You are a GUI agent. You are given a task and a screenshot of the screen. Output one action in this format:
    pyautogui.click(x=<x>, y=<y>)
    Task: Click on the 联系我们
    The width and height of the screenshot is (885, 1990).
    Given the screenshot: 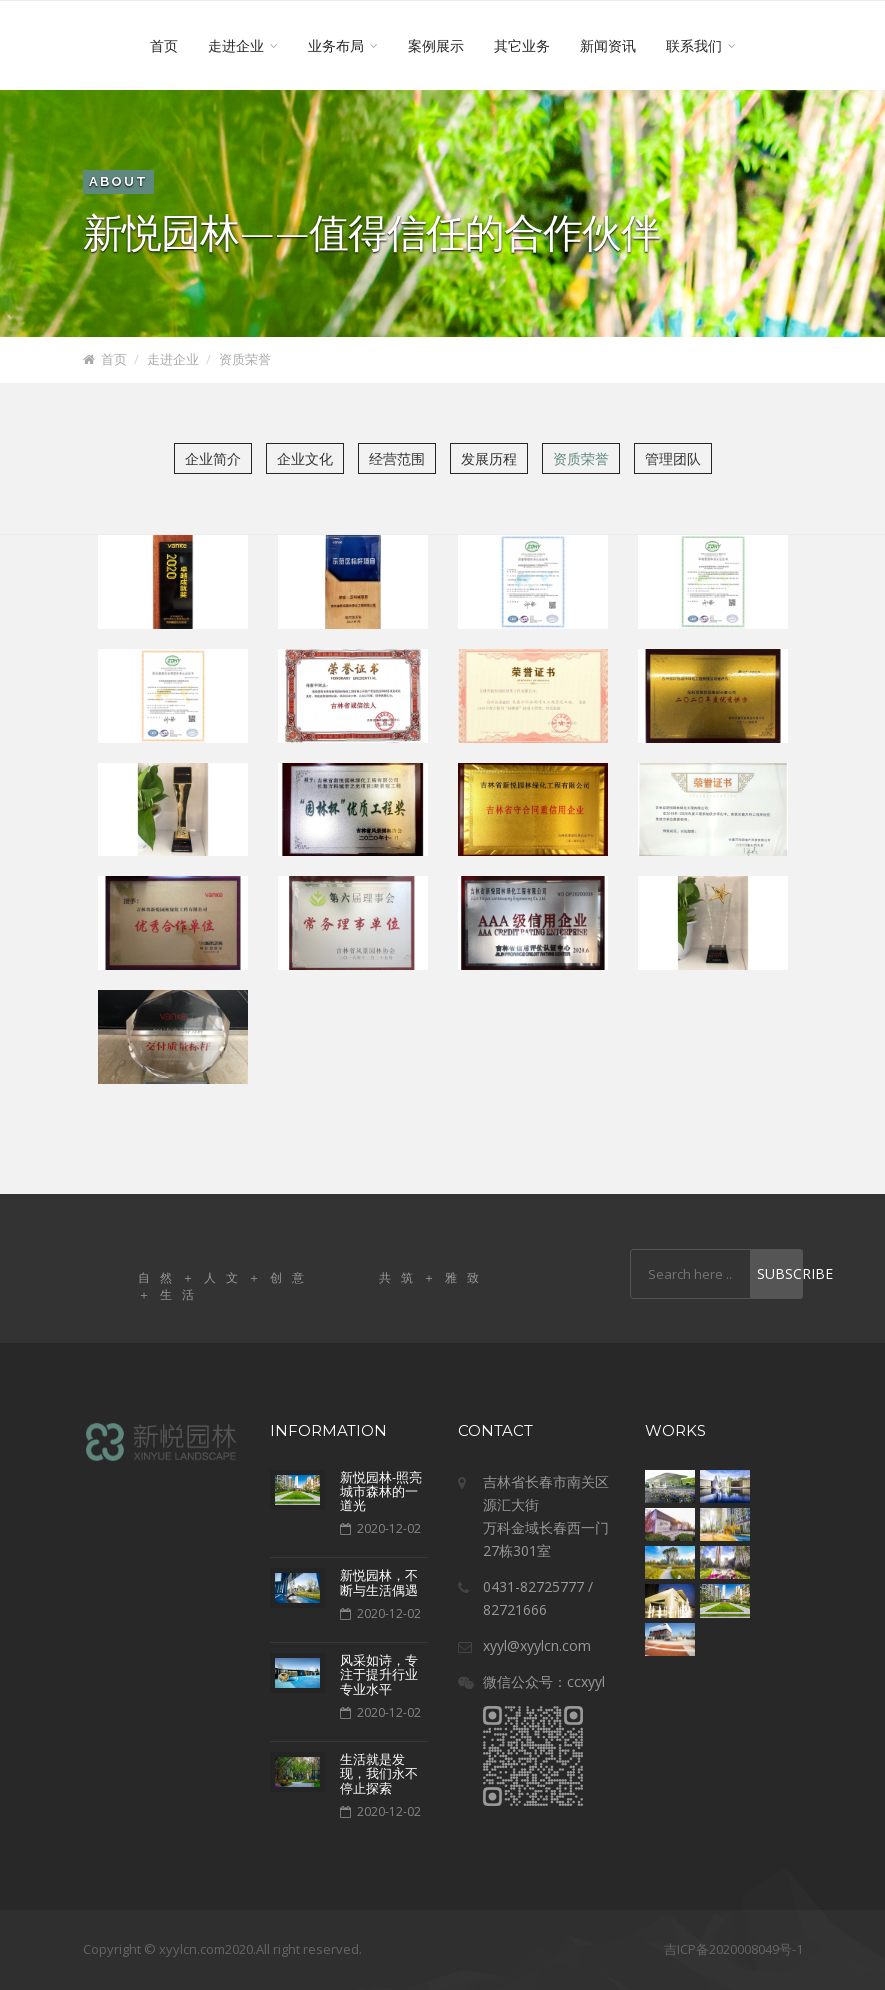 What is the action you would take?
    pyautogui.click(x=701, y=46)
    